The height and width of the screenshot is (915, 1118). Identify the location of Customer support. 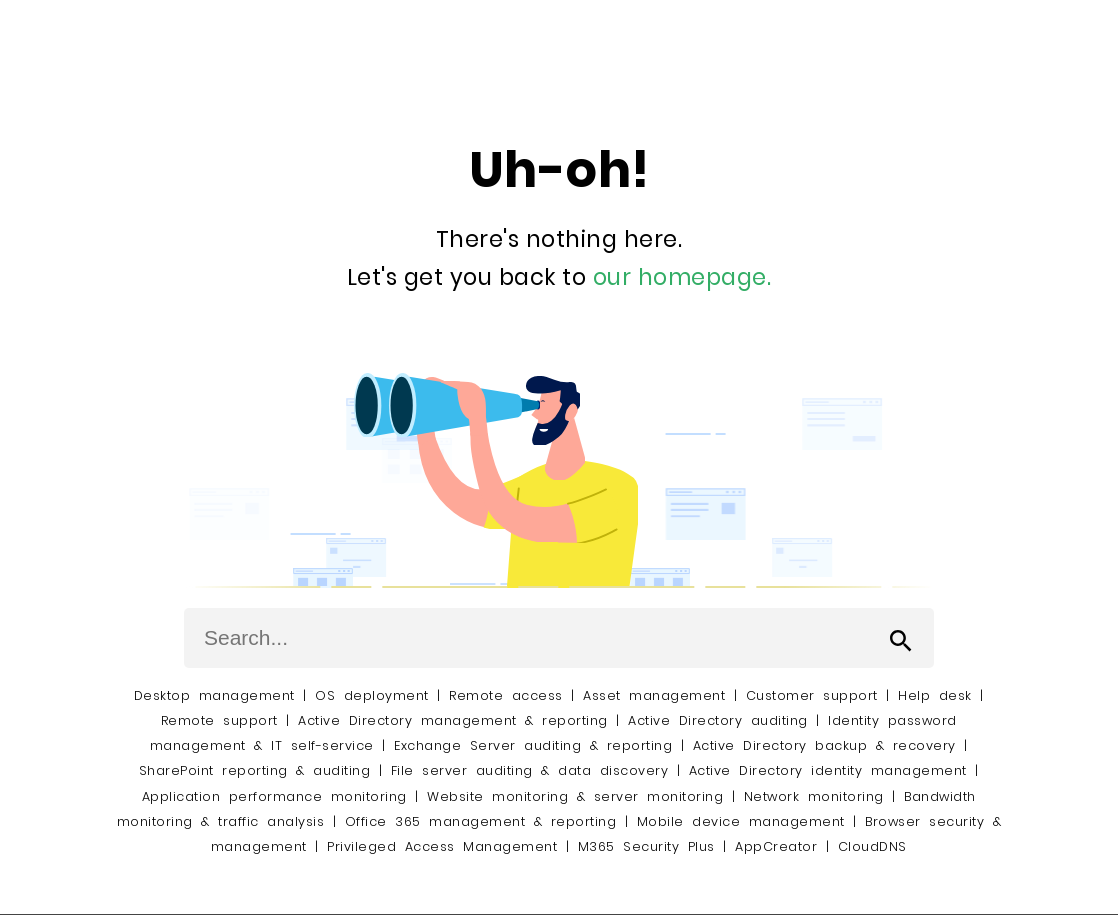
(812, 695).